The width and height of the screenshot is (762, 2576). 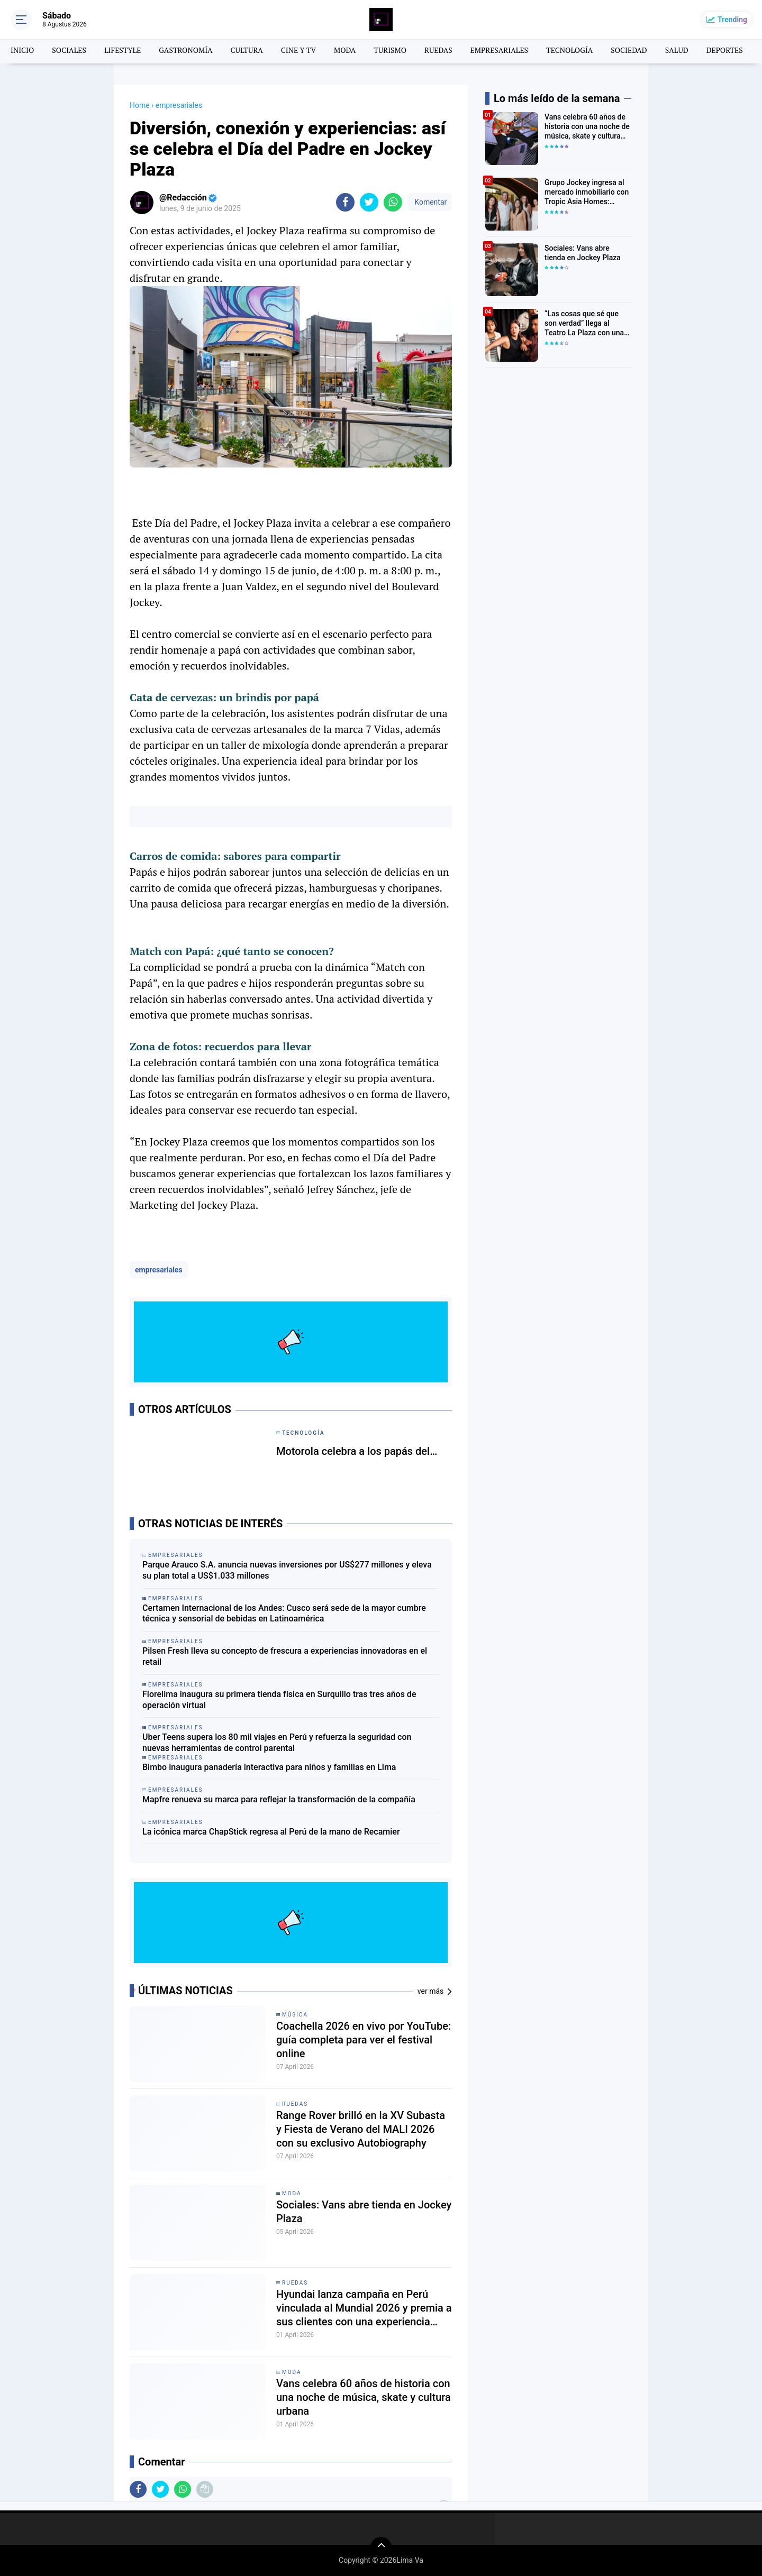 I want to click on Ruedas, so click(x=295, y=2104).